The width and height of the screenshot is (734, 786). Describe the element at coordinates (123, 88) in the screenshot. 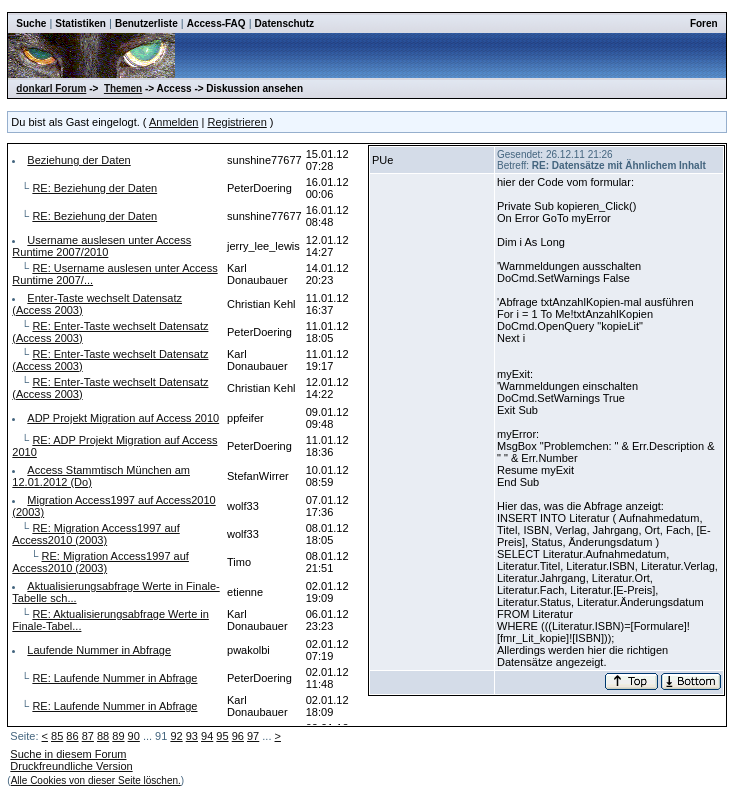

I see `Themen` at that location.